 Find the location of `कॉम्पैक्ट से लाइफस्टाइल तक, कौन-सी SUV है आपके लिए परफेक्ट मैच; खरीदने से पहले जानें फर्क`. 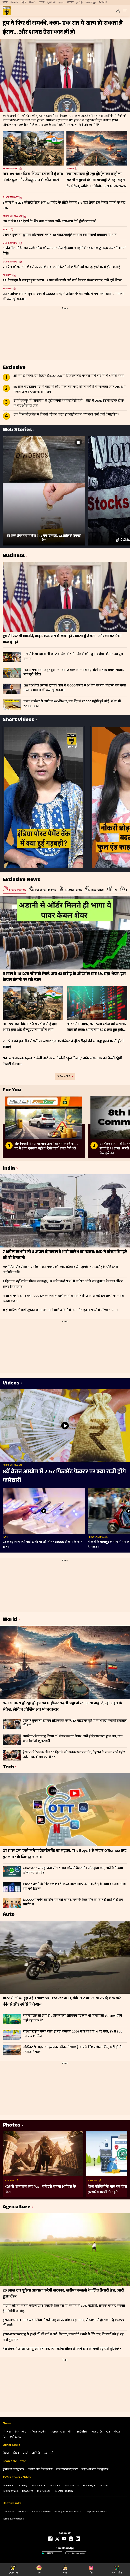

कॉम्पैक्ट से लाइफस्टाइल तक, कौन-सी SUV है आपके लिए परफेक्ट मैच; खरीदने से पहले जानें फर्क is located at coordinates (72, 2049).